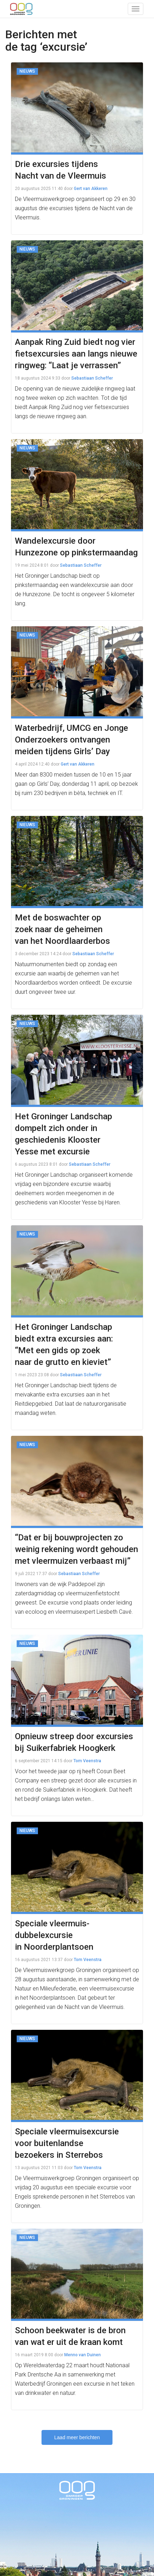 Image resolution: width=154 pixels, height=2576 pixels. I want to click on Speciale vleermuis-dubbelexcursie in Noorderplantsoen, so click(54, 1935).